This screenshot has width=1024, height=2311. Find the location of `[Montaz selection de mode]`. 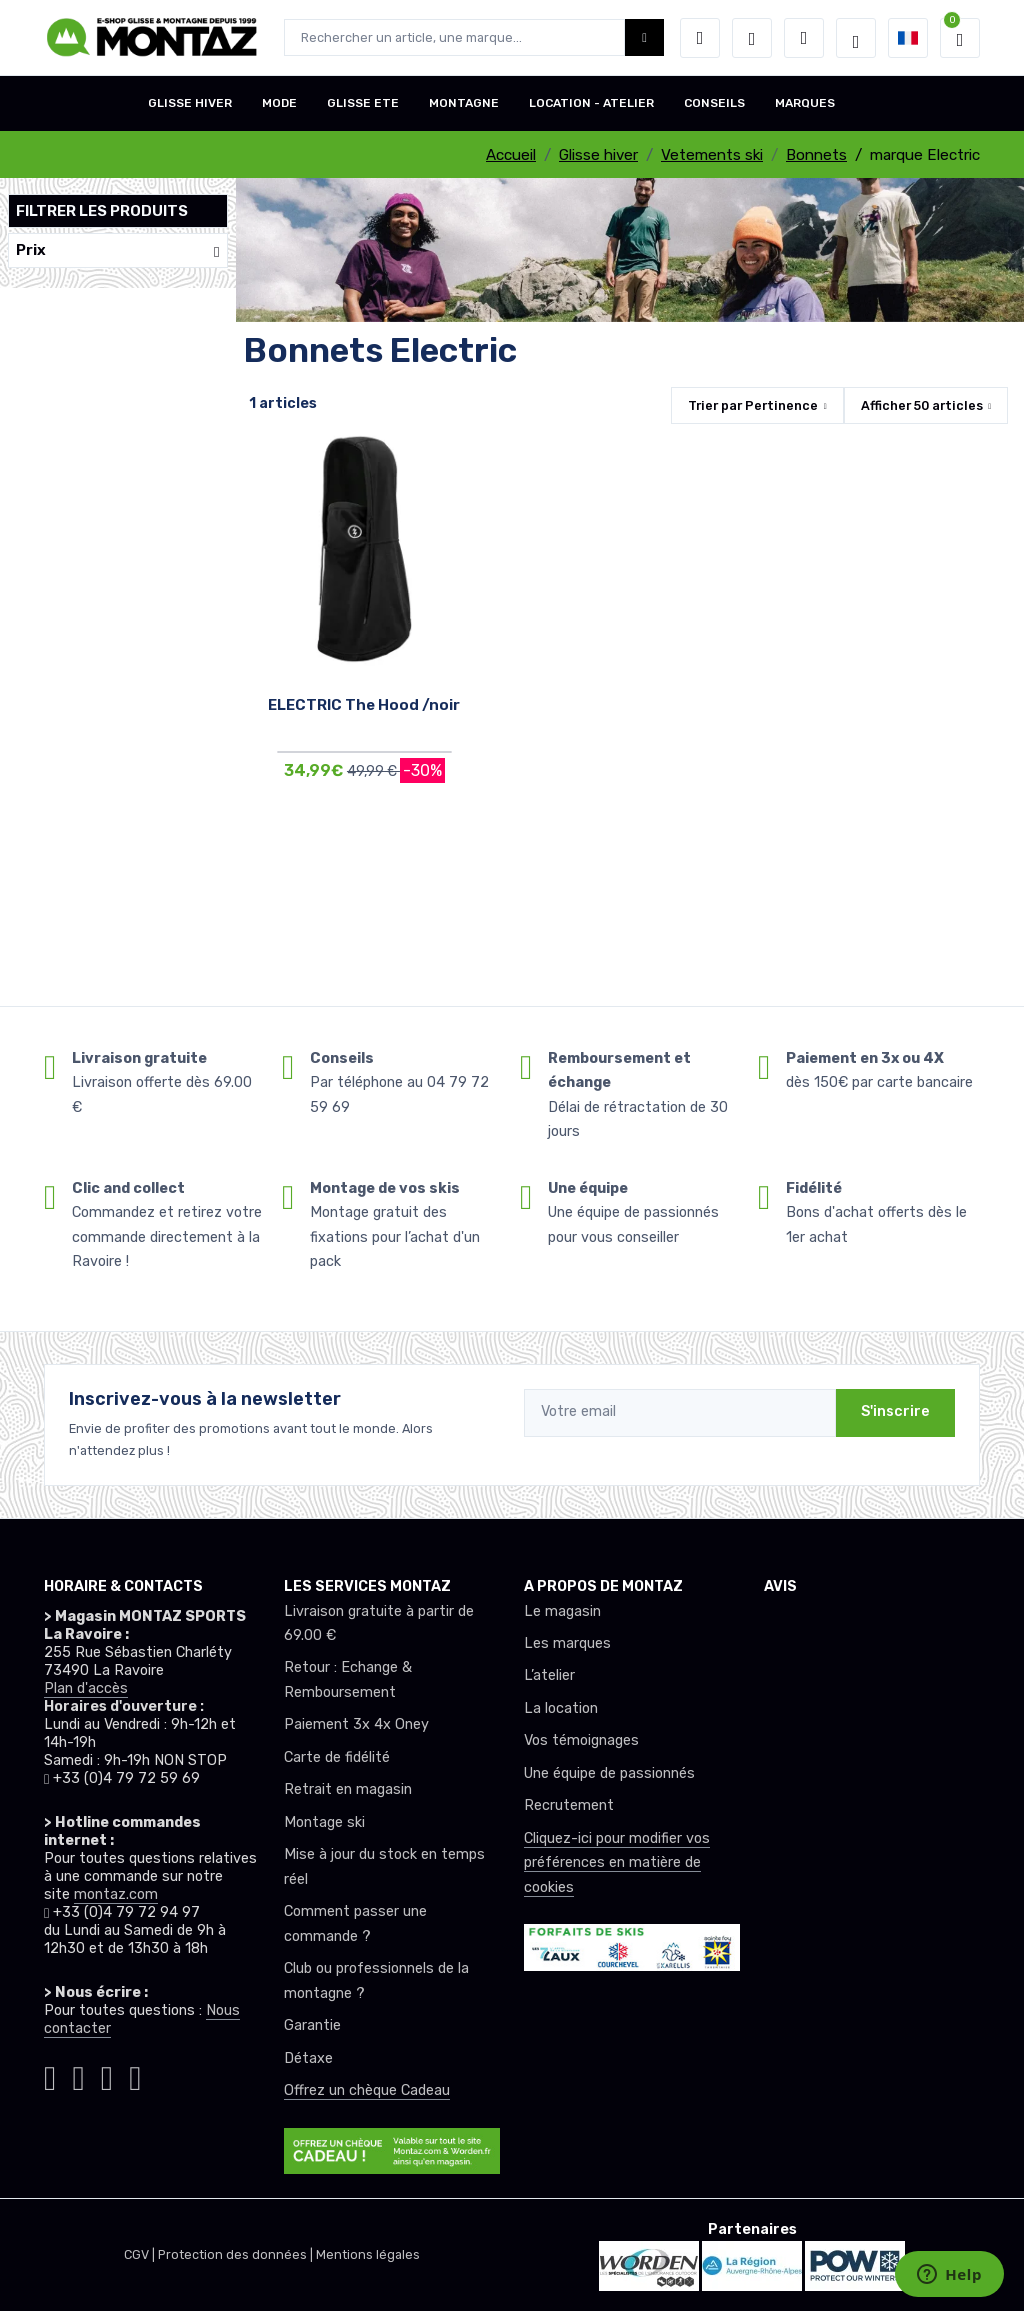

[Montaz selection de mode] is located at coordinates (856, 38).